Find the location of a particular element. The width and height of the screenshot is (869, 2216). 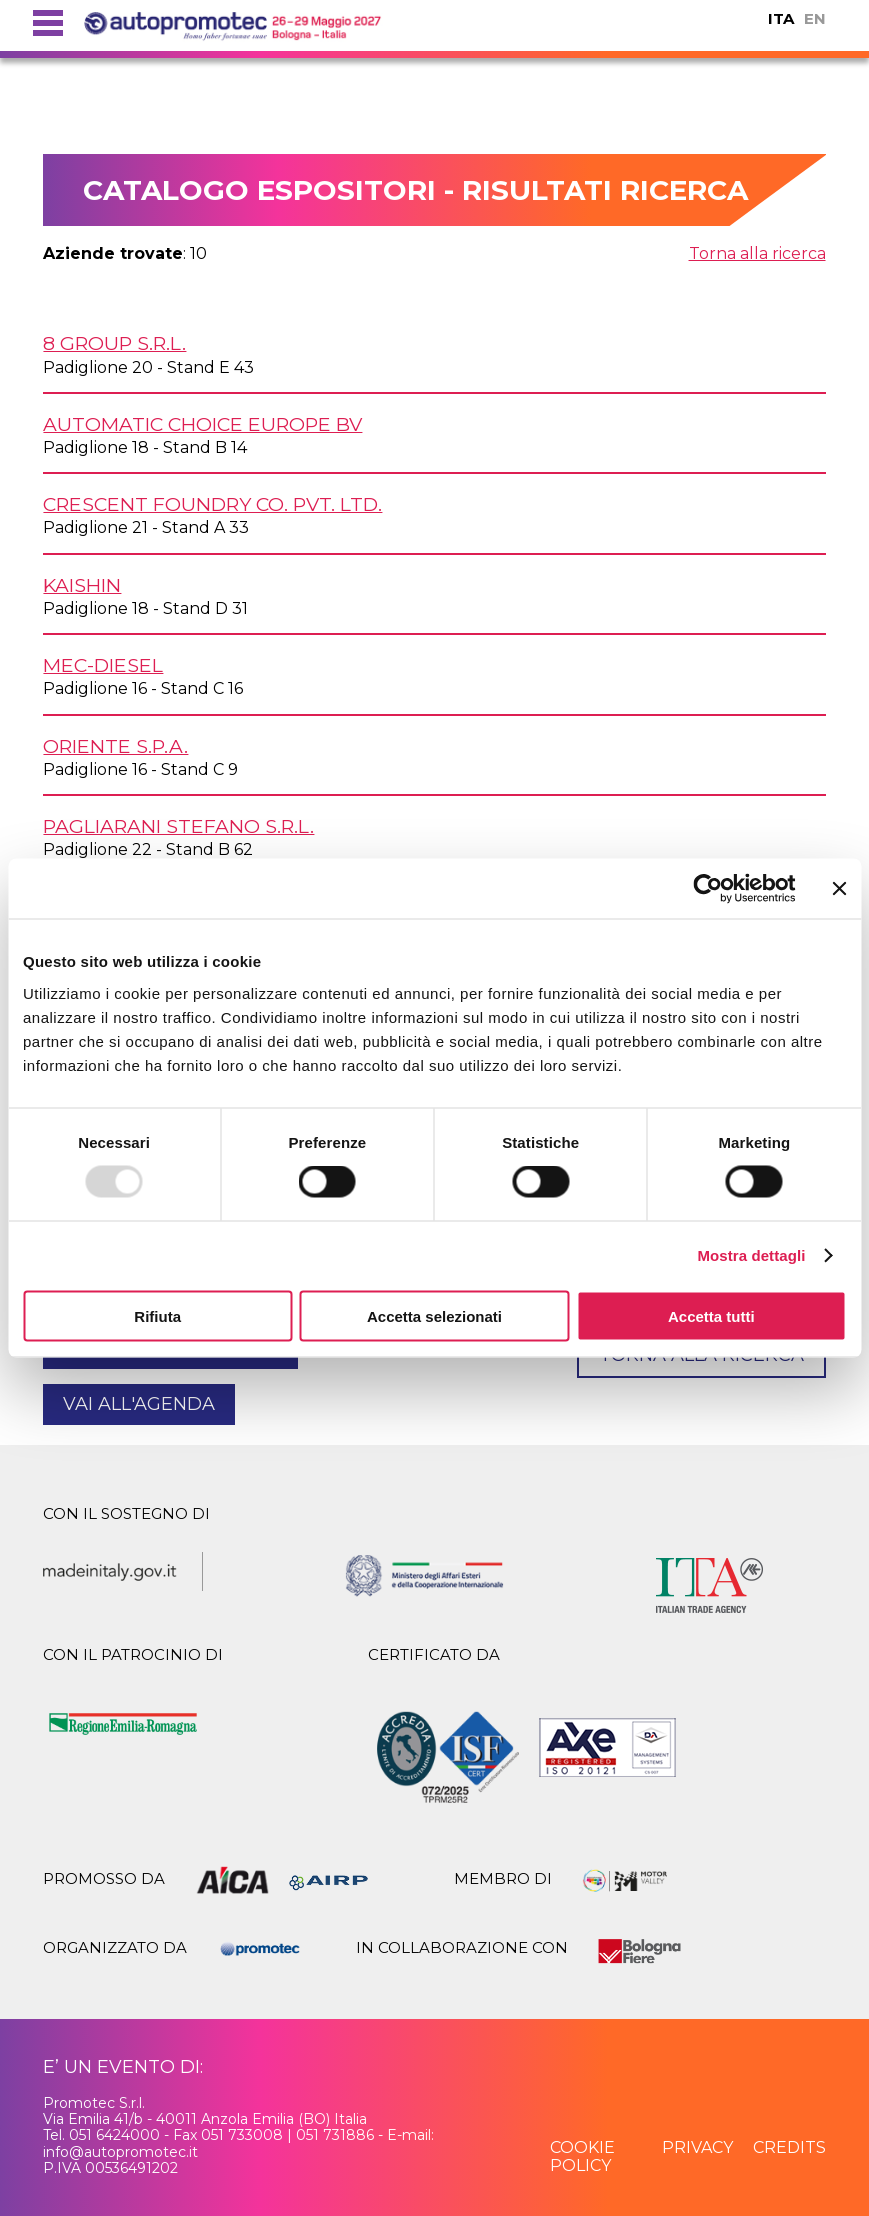

8 GROUP s.r.l. is located at coordinates (114, 343).